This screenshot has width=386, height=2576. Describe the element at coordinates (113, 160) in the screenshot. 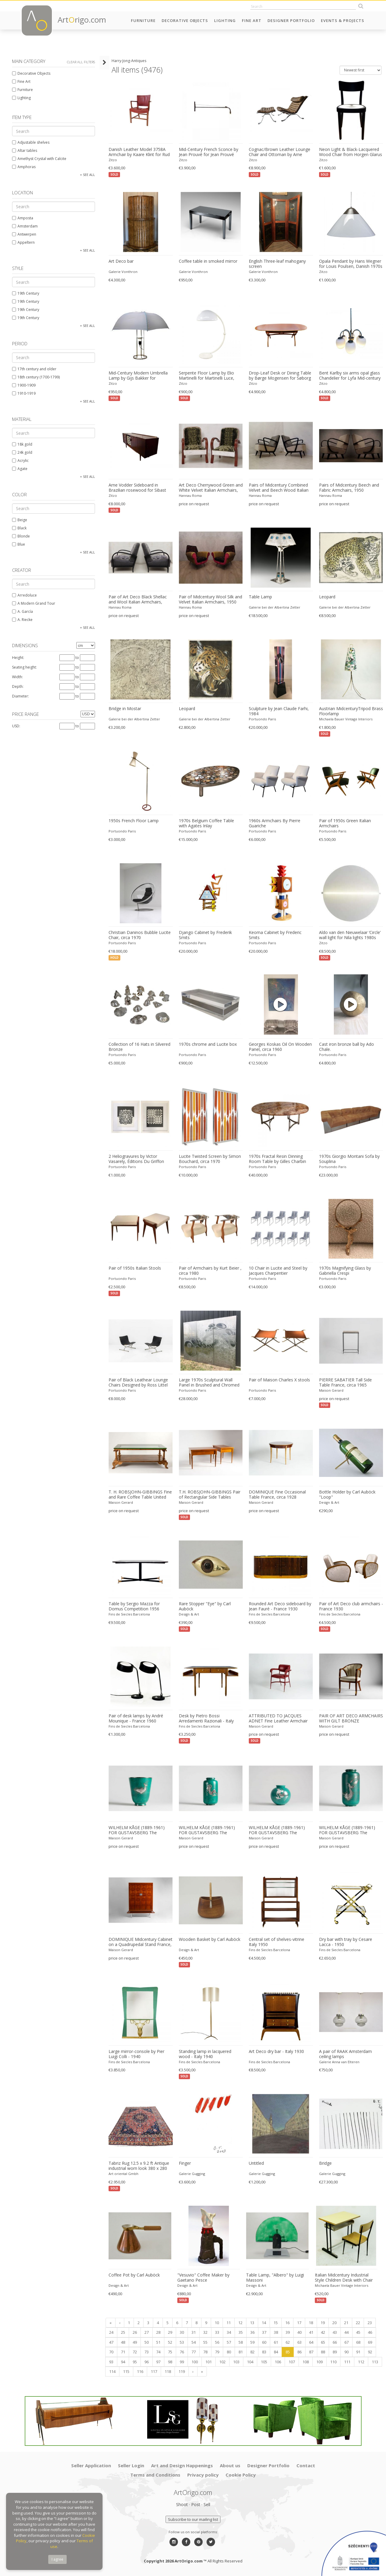

I see `Zitzo` at that location.